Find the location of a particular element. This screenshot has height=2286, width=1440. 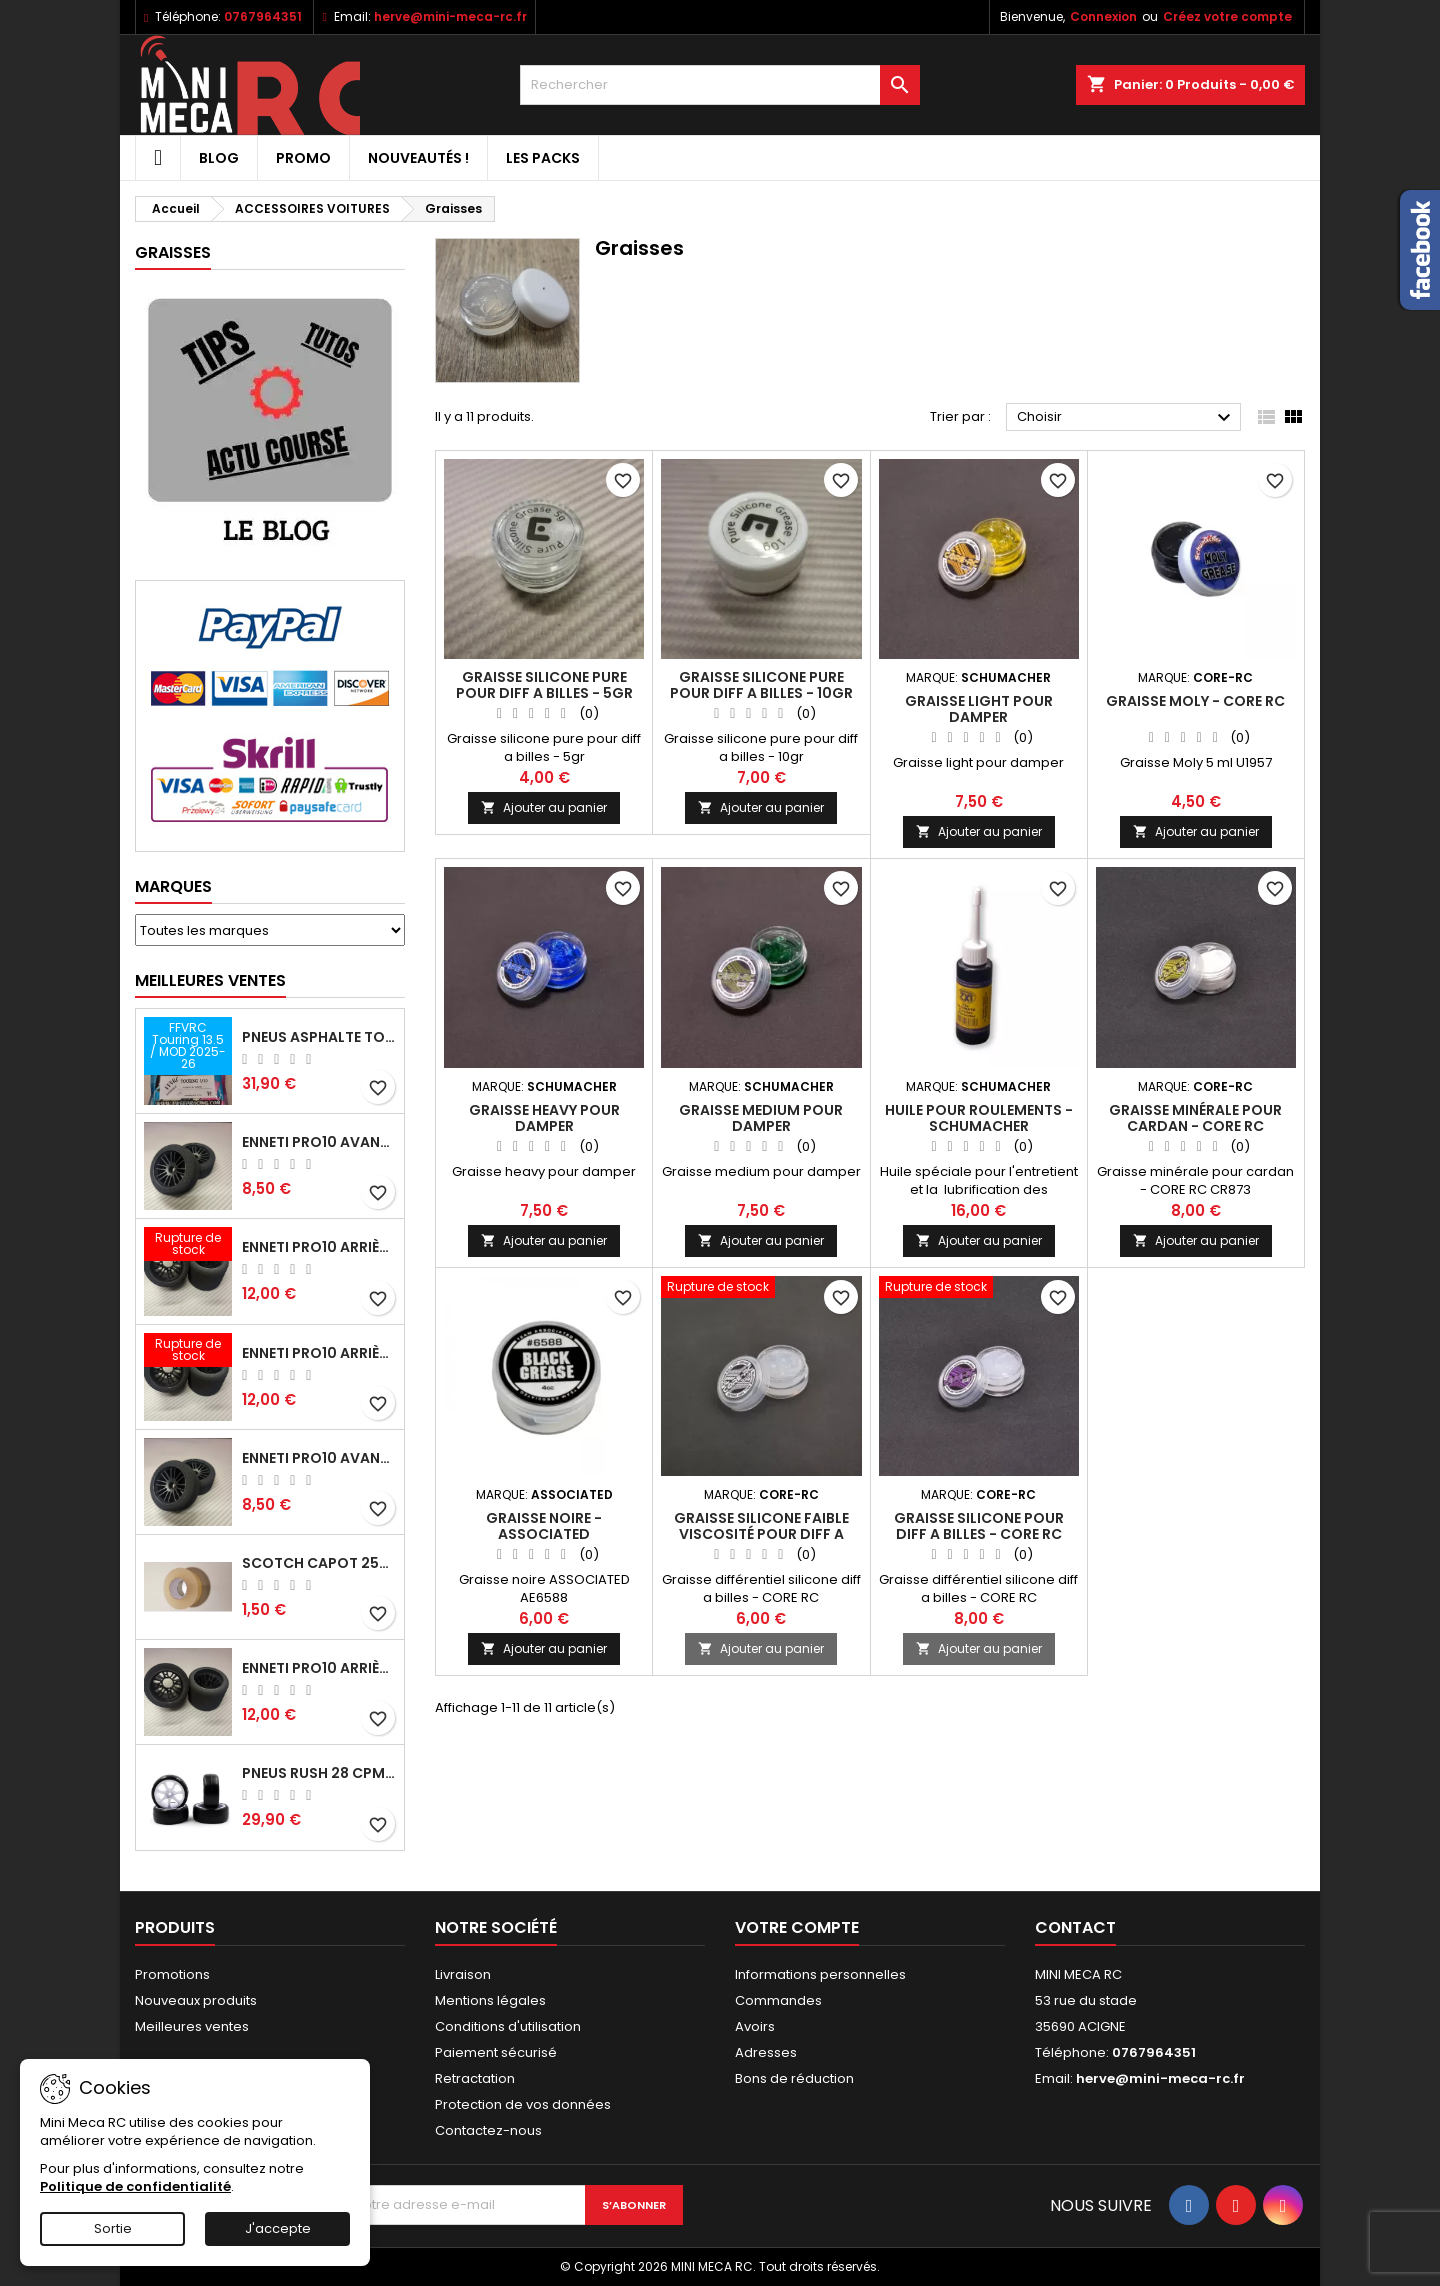

Conditions d'utilisation is located at coordinates (508, 2026).